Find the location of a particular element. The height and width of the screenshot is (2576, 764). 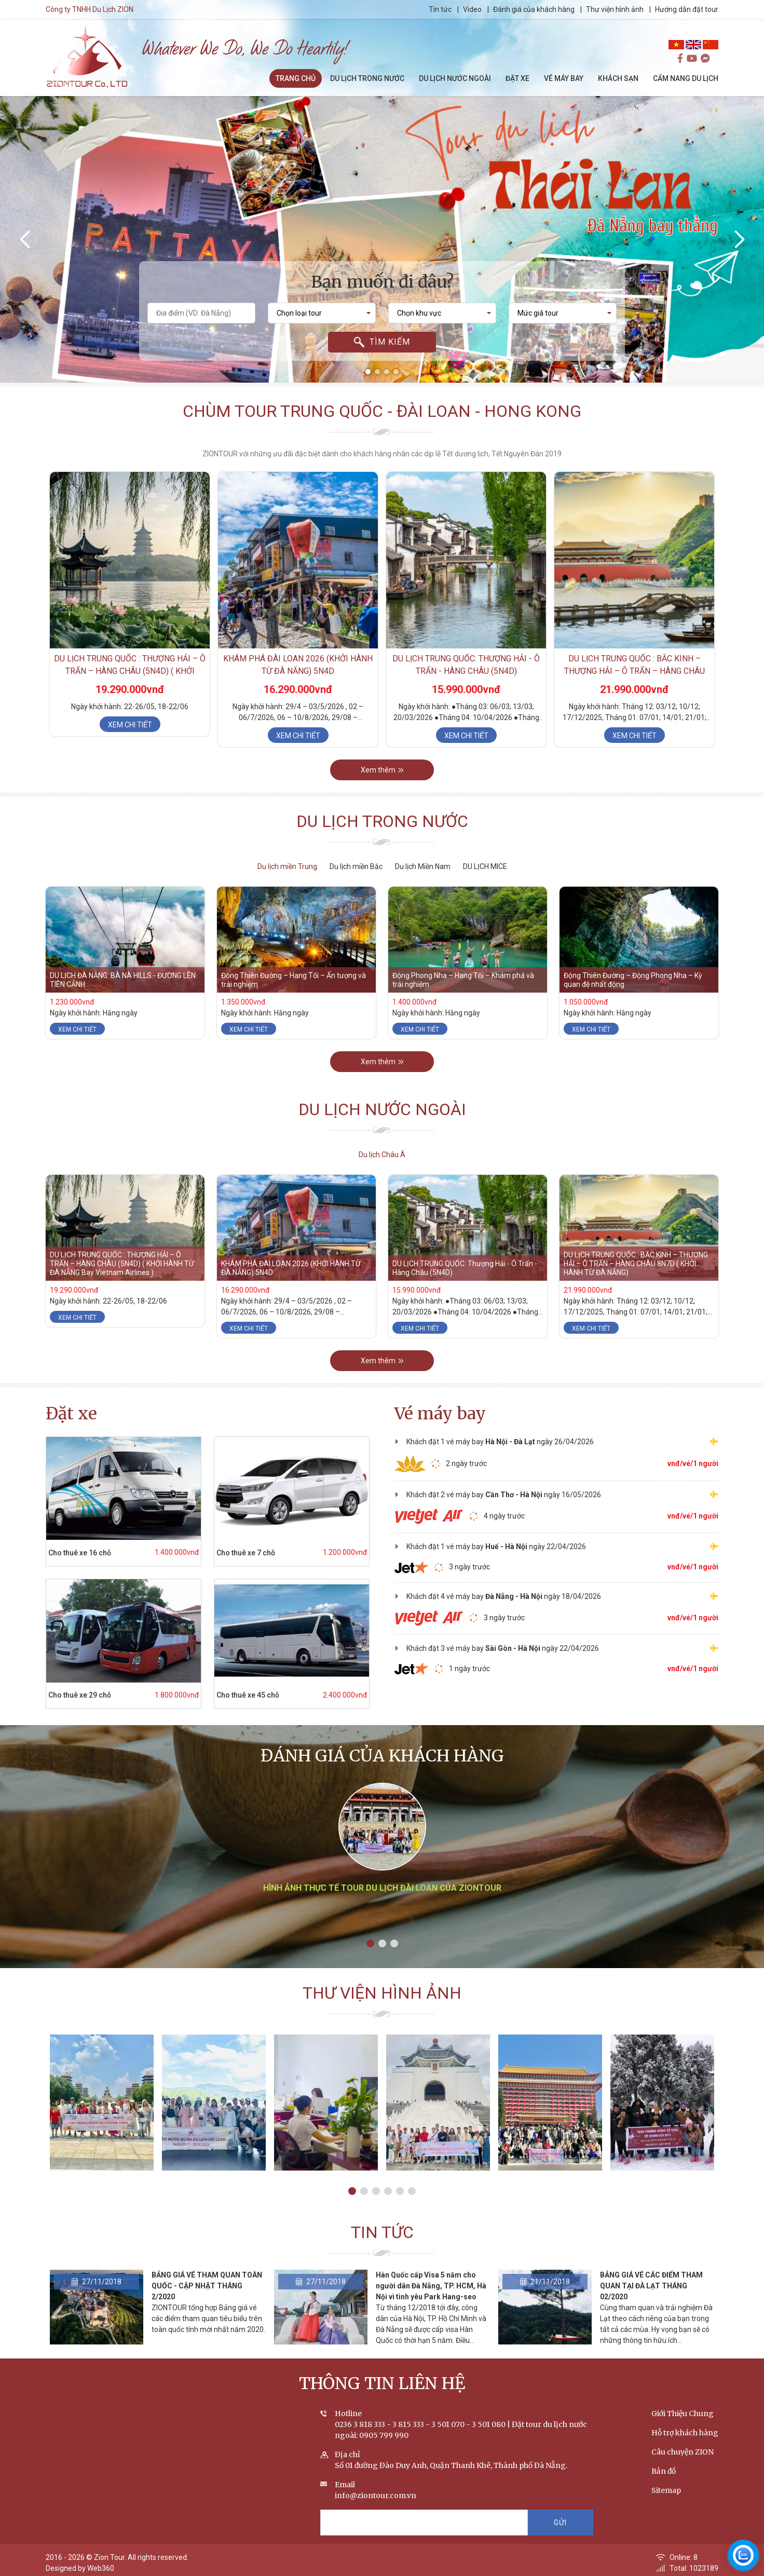

Đặt xe is located at coordinates (71, 1413).